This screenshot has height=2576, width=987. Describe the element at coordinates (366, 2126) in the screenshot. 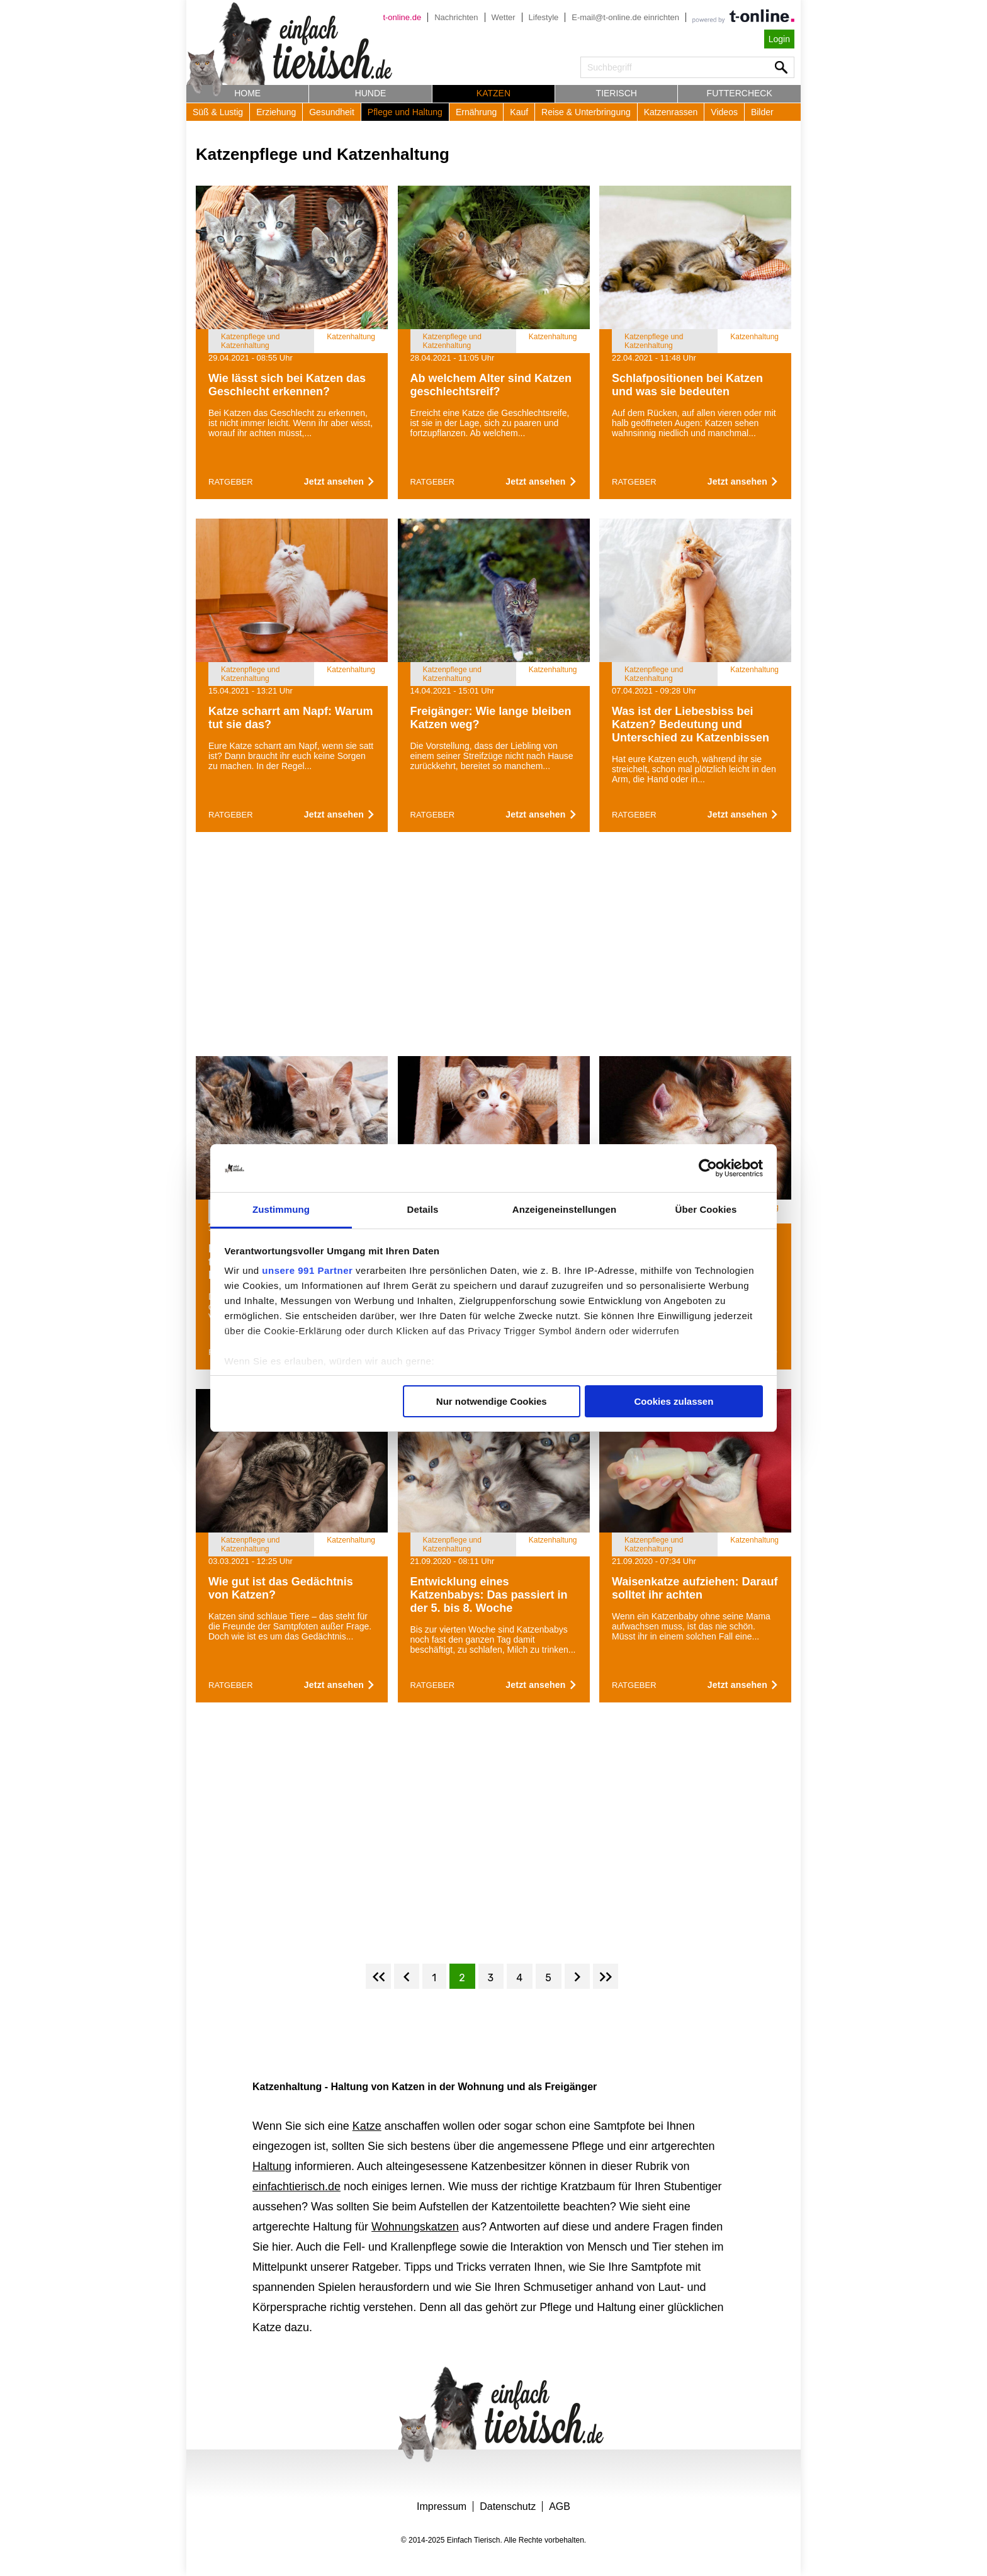

I see `Katze` at that location.